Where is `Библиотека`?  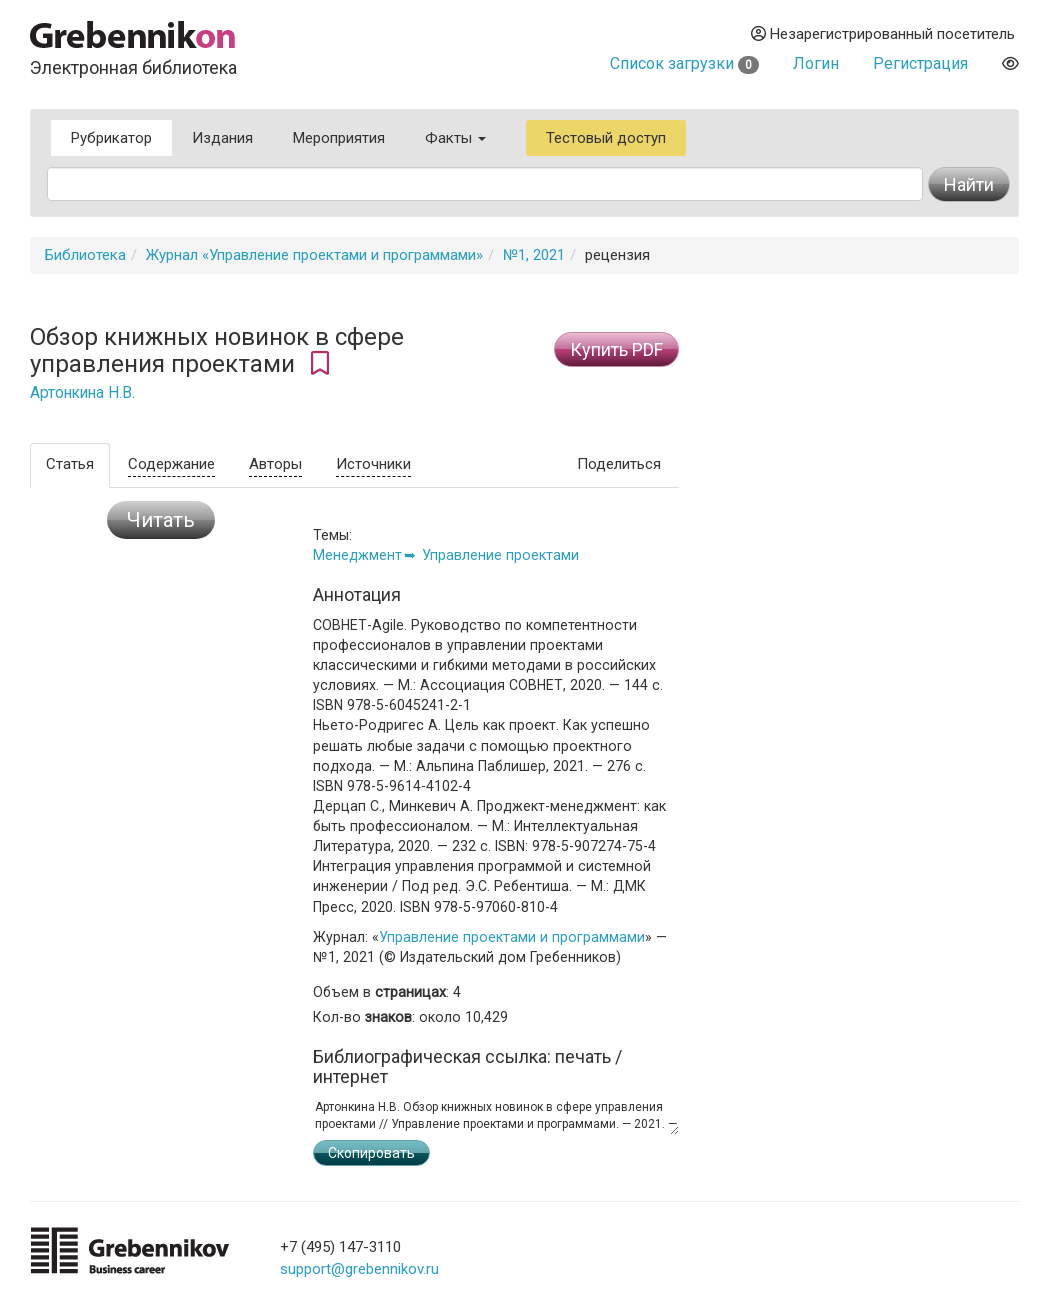 Библиотека is located at coordinates (85, 255).